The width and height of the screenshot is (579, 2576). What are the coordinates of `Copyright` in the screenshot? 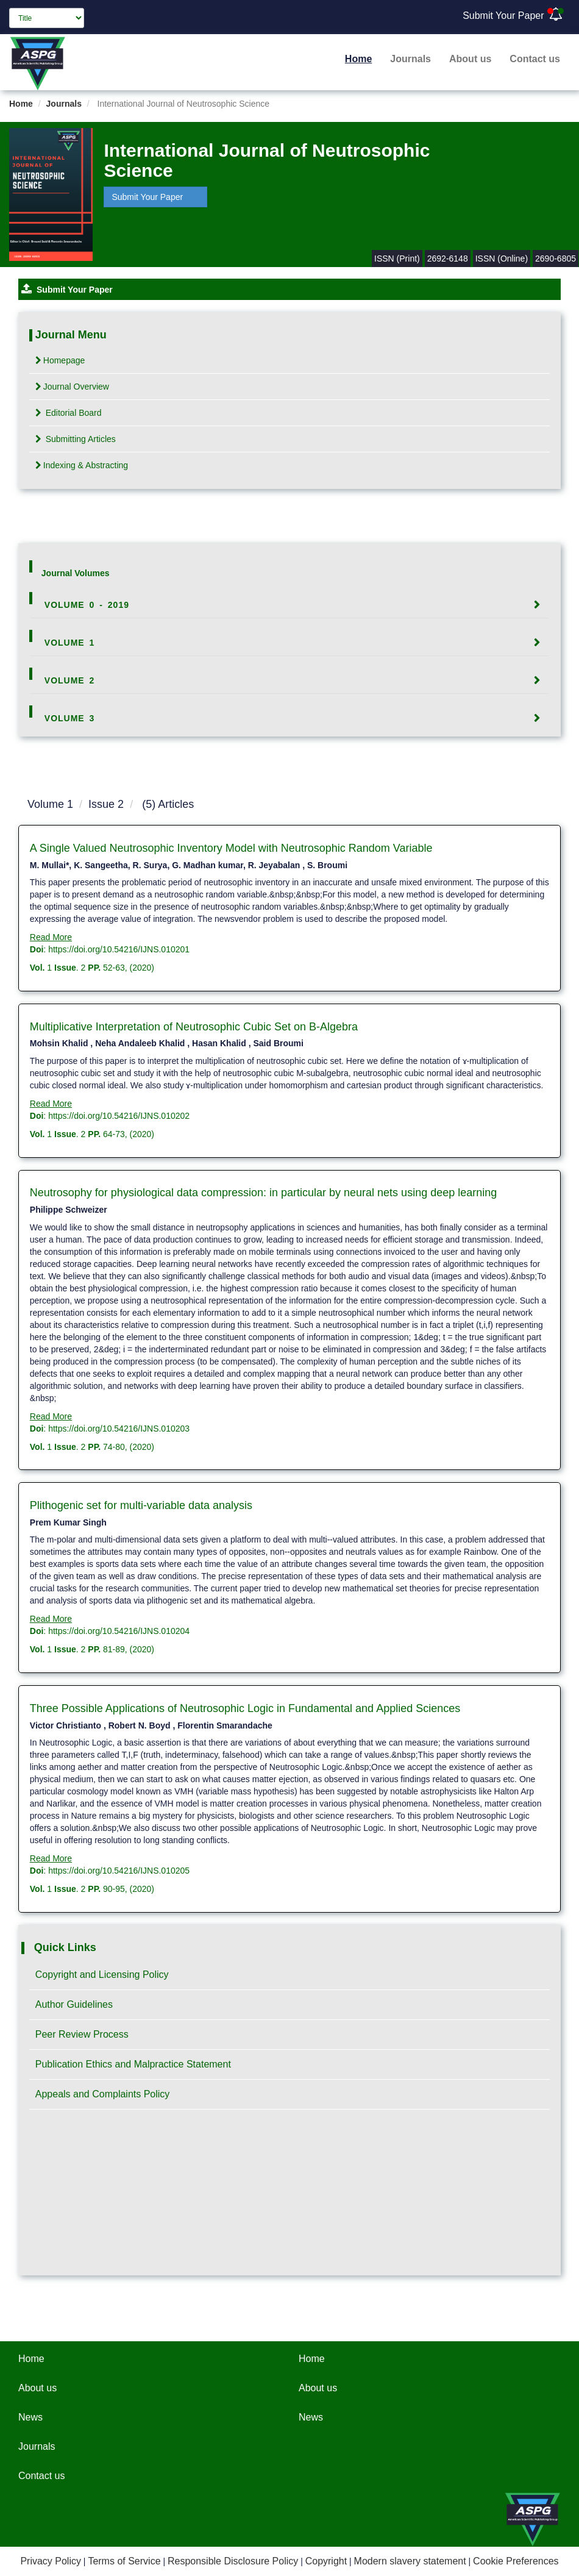 It's located at (326, 2561).